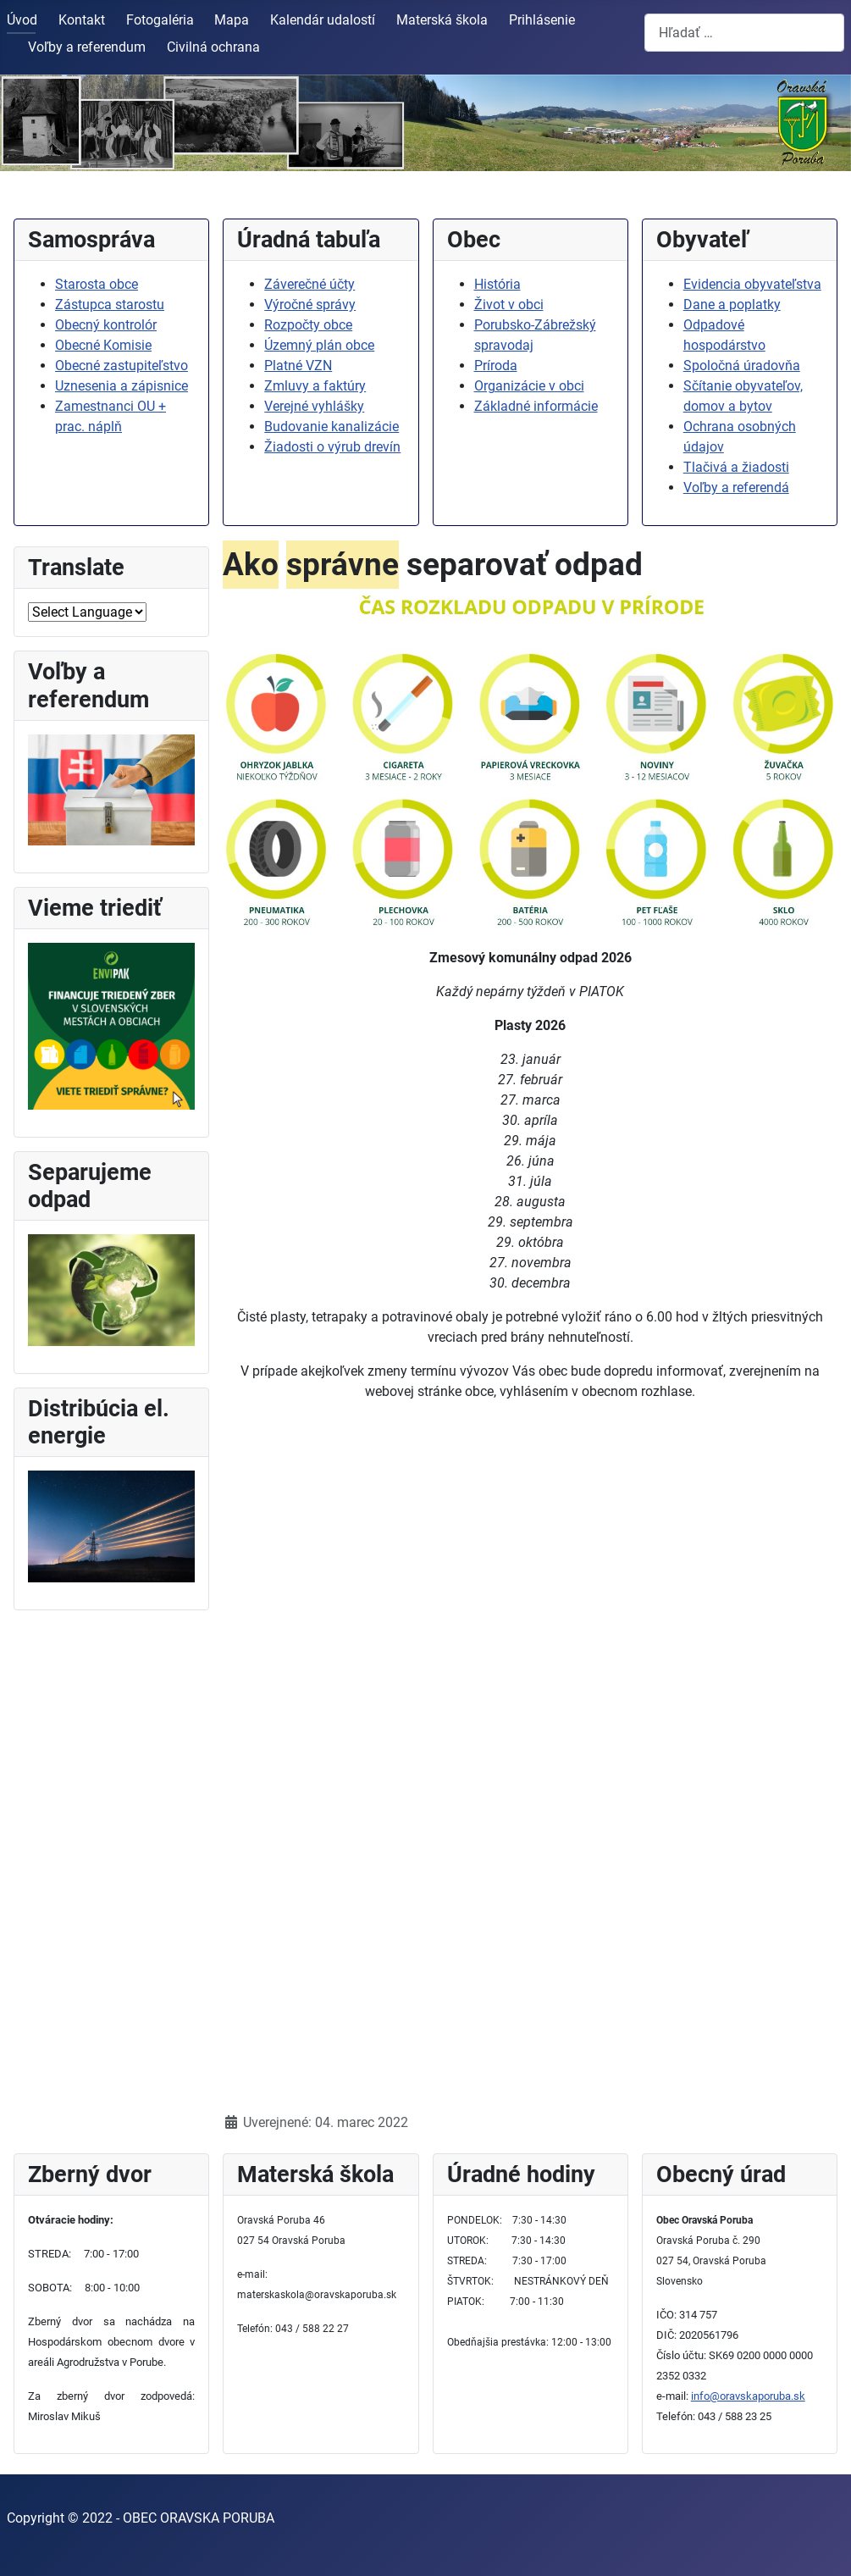 The width and height of the screenshot is (851, 2576). What do you see at coordinates (442, 20) in the screenshot?
I see `Materská škola` at bounding box center [442, 20].